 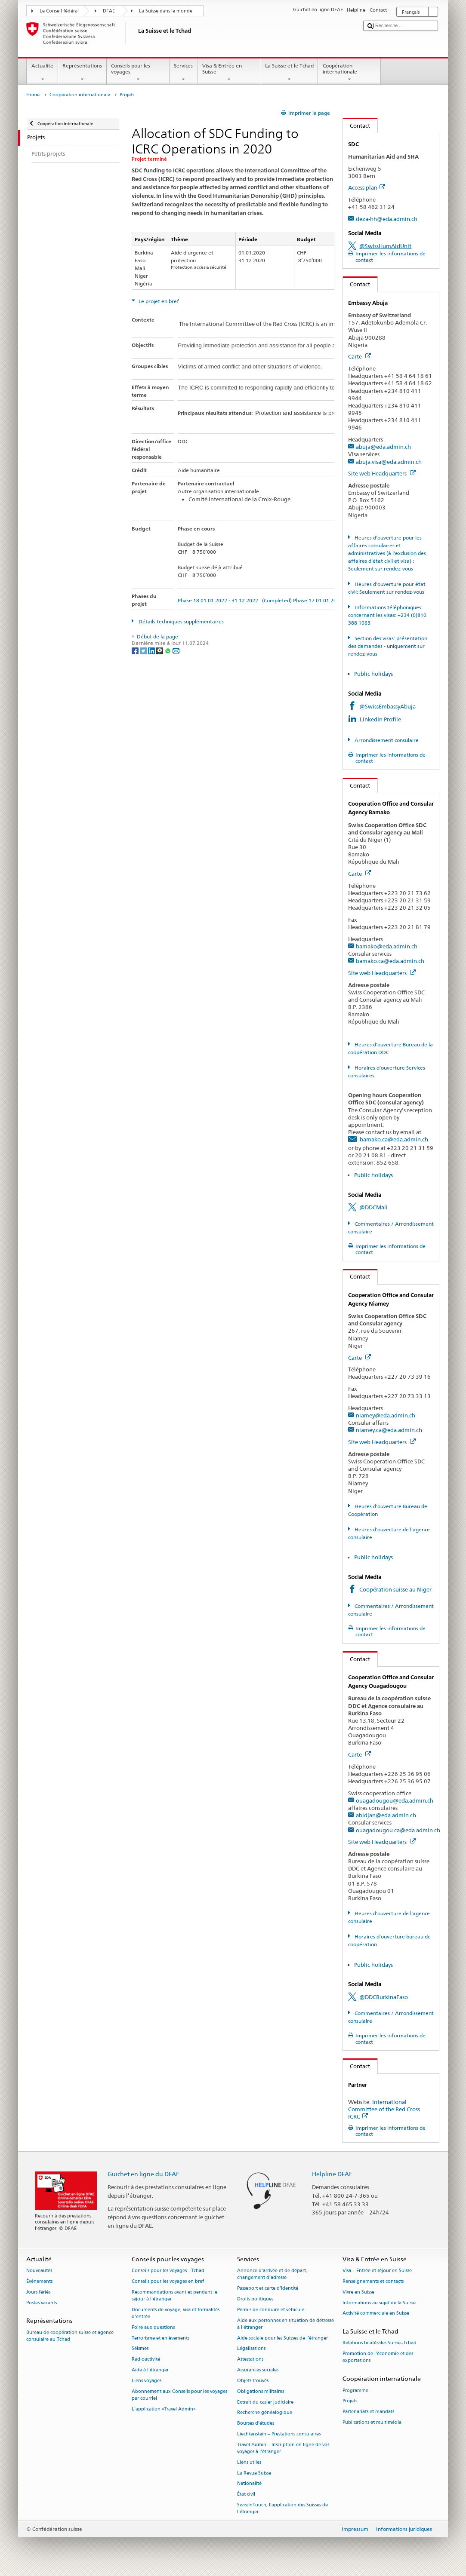 I want to click on Projets, so click(x=350, y=2401).